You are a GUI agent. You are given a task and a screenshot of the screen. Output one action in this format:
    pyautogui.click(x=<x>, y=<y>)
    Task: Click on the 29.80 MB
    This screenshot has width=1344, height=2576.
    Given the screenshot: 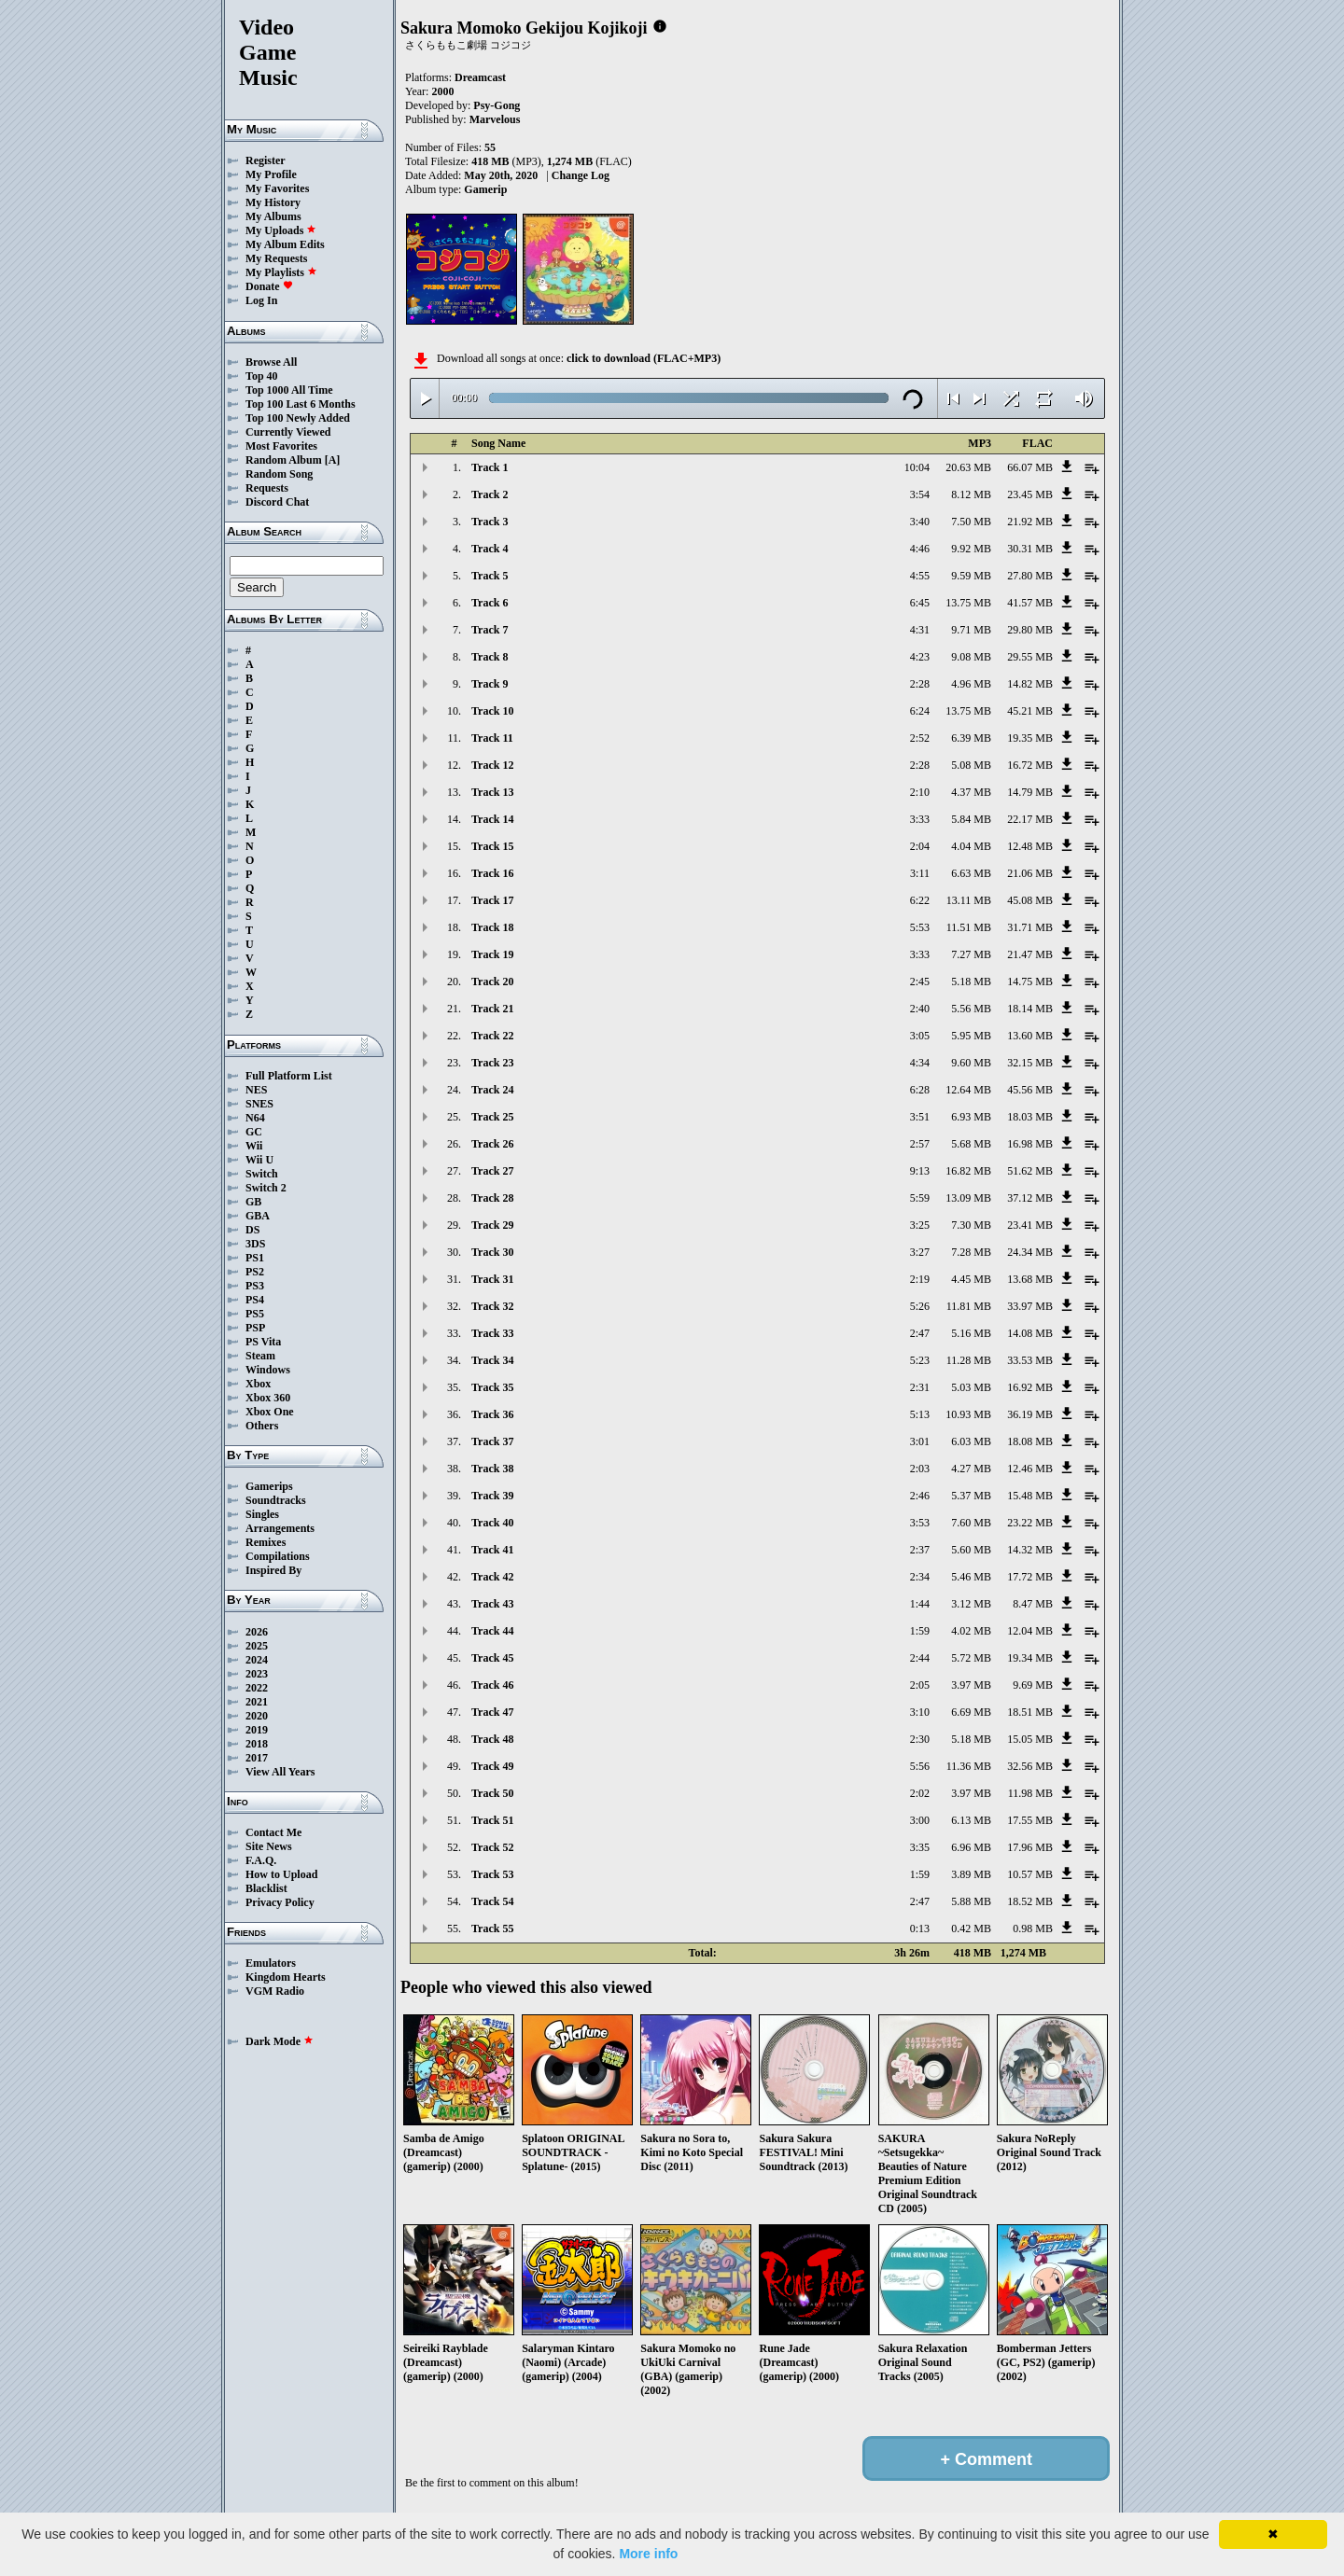 What is the action you would take?
    pyautogui.click(x=1030, y=629)
    